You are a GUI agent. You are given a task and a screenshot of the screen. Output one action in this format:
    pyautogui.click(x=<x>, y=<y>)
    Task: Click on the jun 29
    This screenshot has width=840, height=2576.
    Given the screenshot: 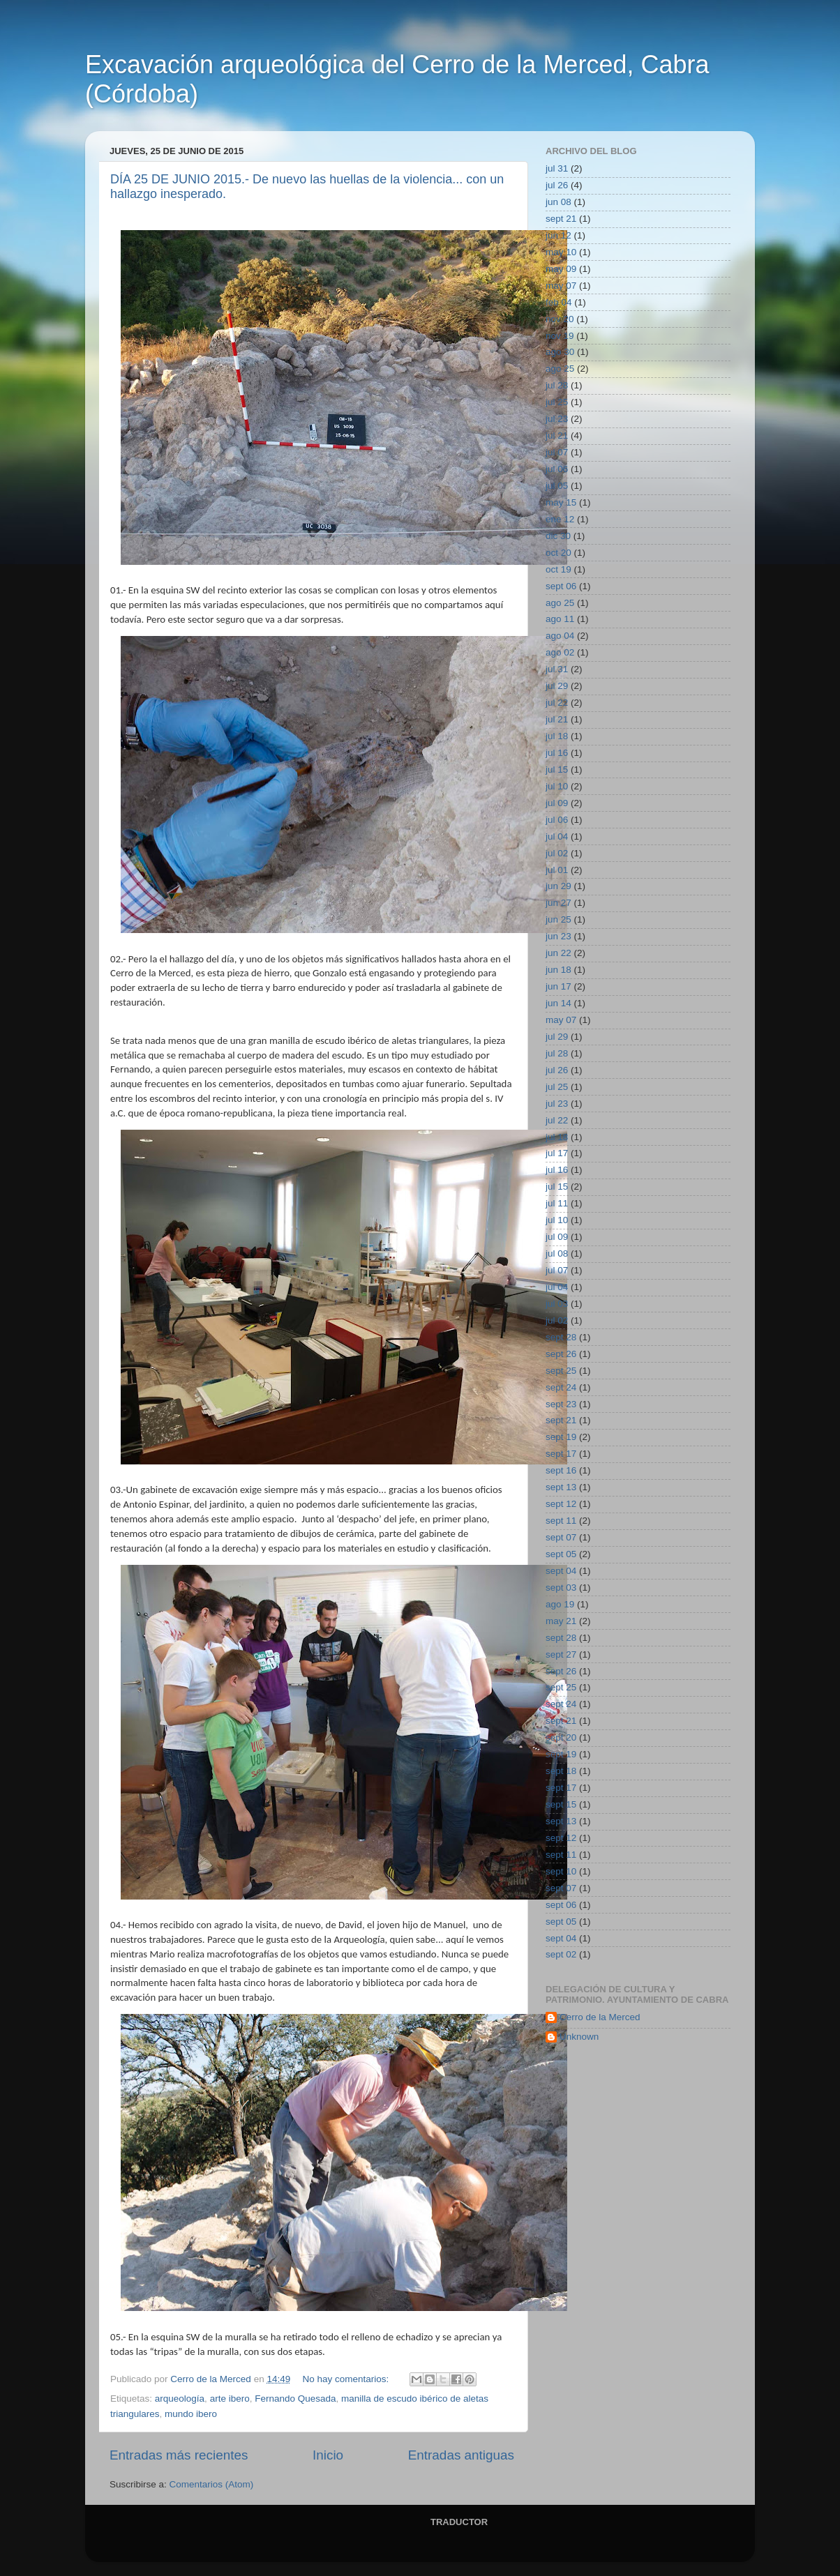 What is the action you would take?
    pyautogui.click(x=558, y=886)
    